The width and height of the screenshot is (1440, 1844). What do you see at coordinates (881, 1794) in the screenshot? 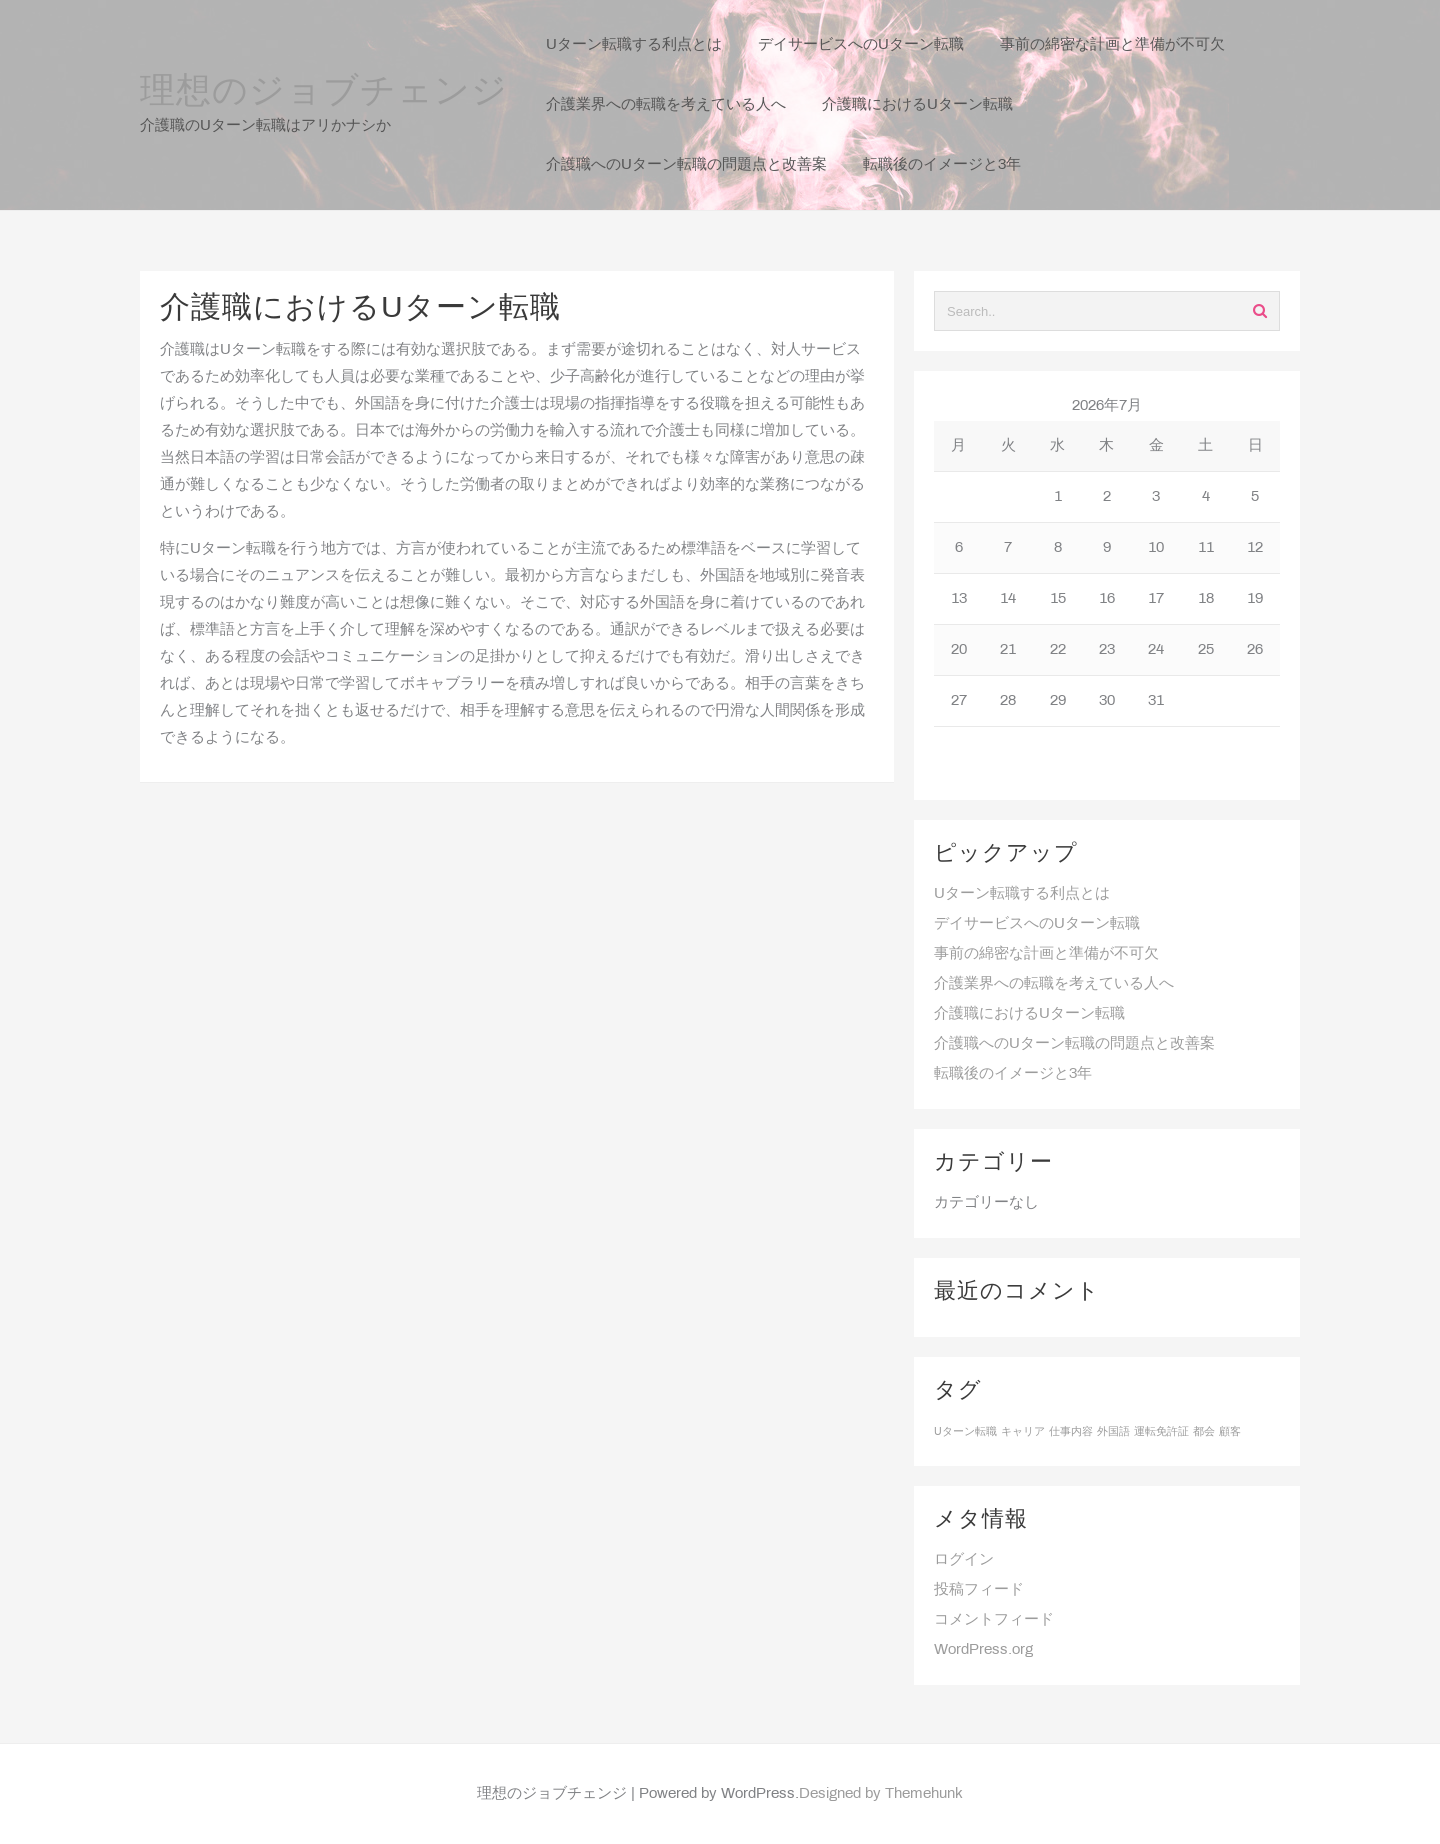
I see `Designed by Themehunk` at bounding box center [881, 1794].